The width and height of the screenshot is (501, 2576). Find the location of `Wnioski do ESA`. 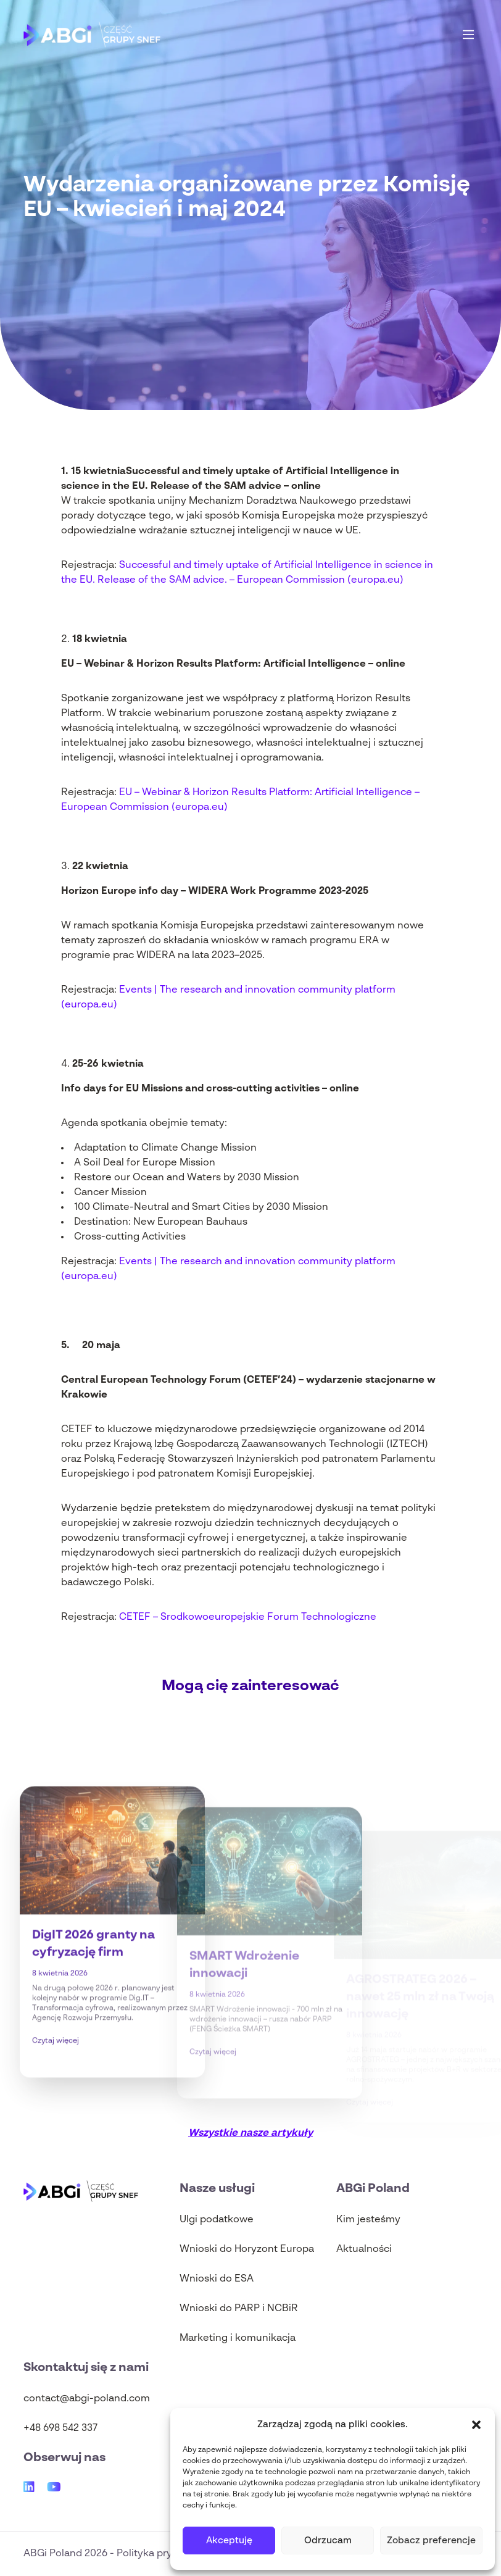

Wnioski do ESA is located at coordinates (217, 2279).